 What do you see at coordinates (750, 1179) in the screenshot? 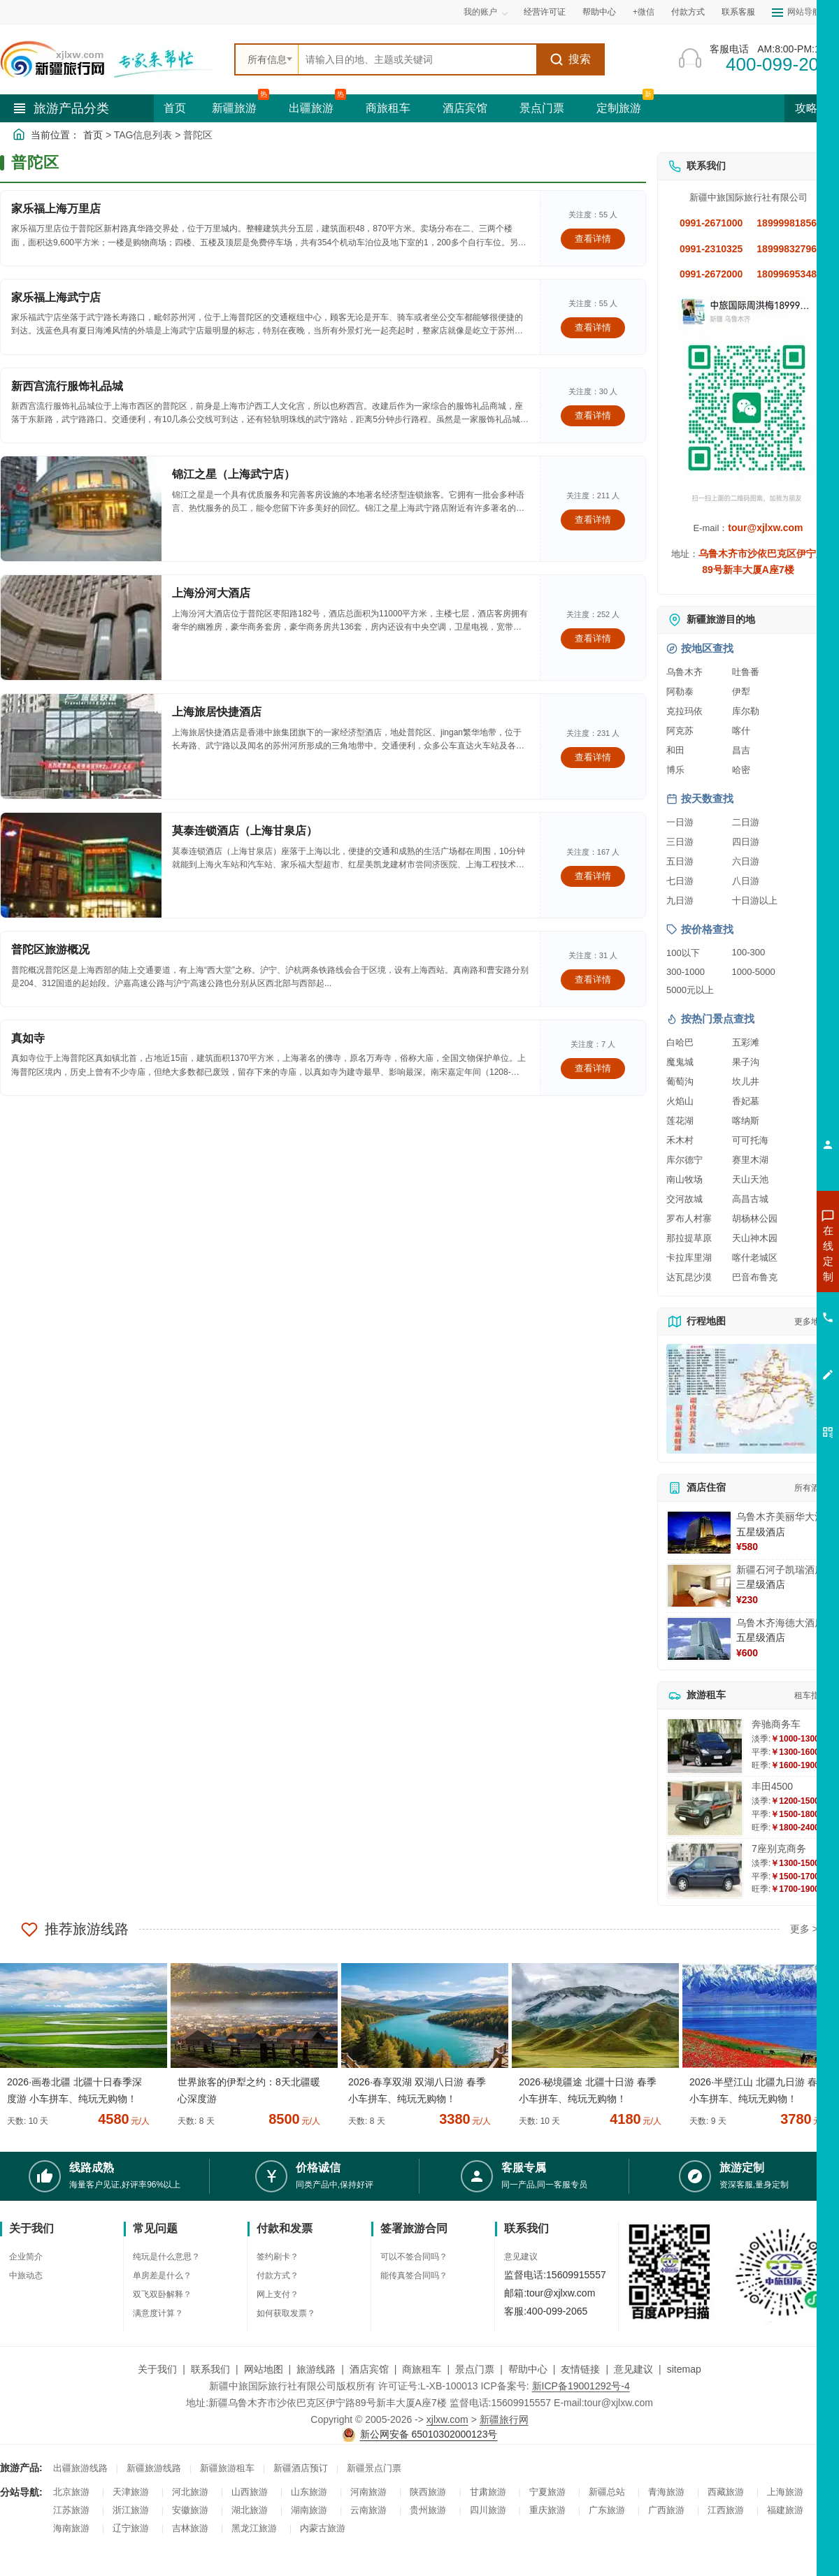
I see `天山天池 [查看天山天池旅游详情]` at bounding box center [750, 1179].